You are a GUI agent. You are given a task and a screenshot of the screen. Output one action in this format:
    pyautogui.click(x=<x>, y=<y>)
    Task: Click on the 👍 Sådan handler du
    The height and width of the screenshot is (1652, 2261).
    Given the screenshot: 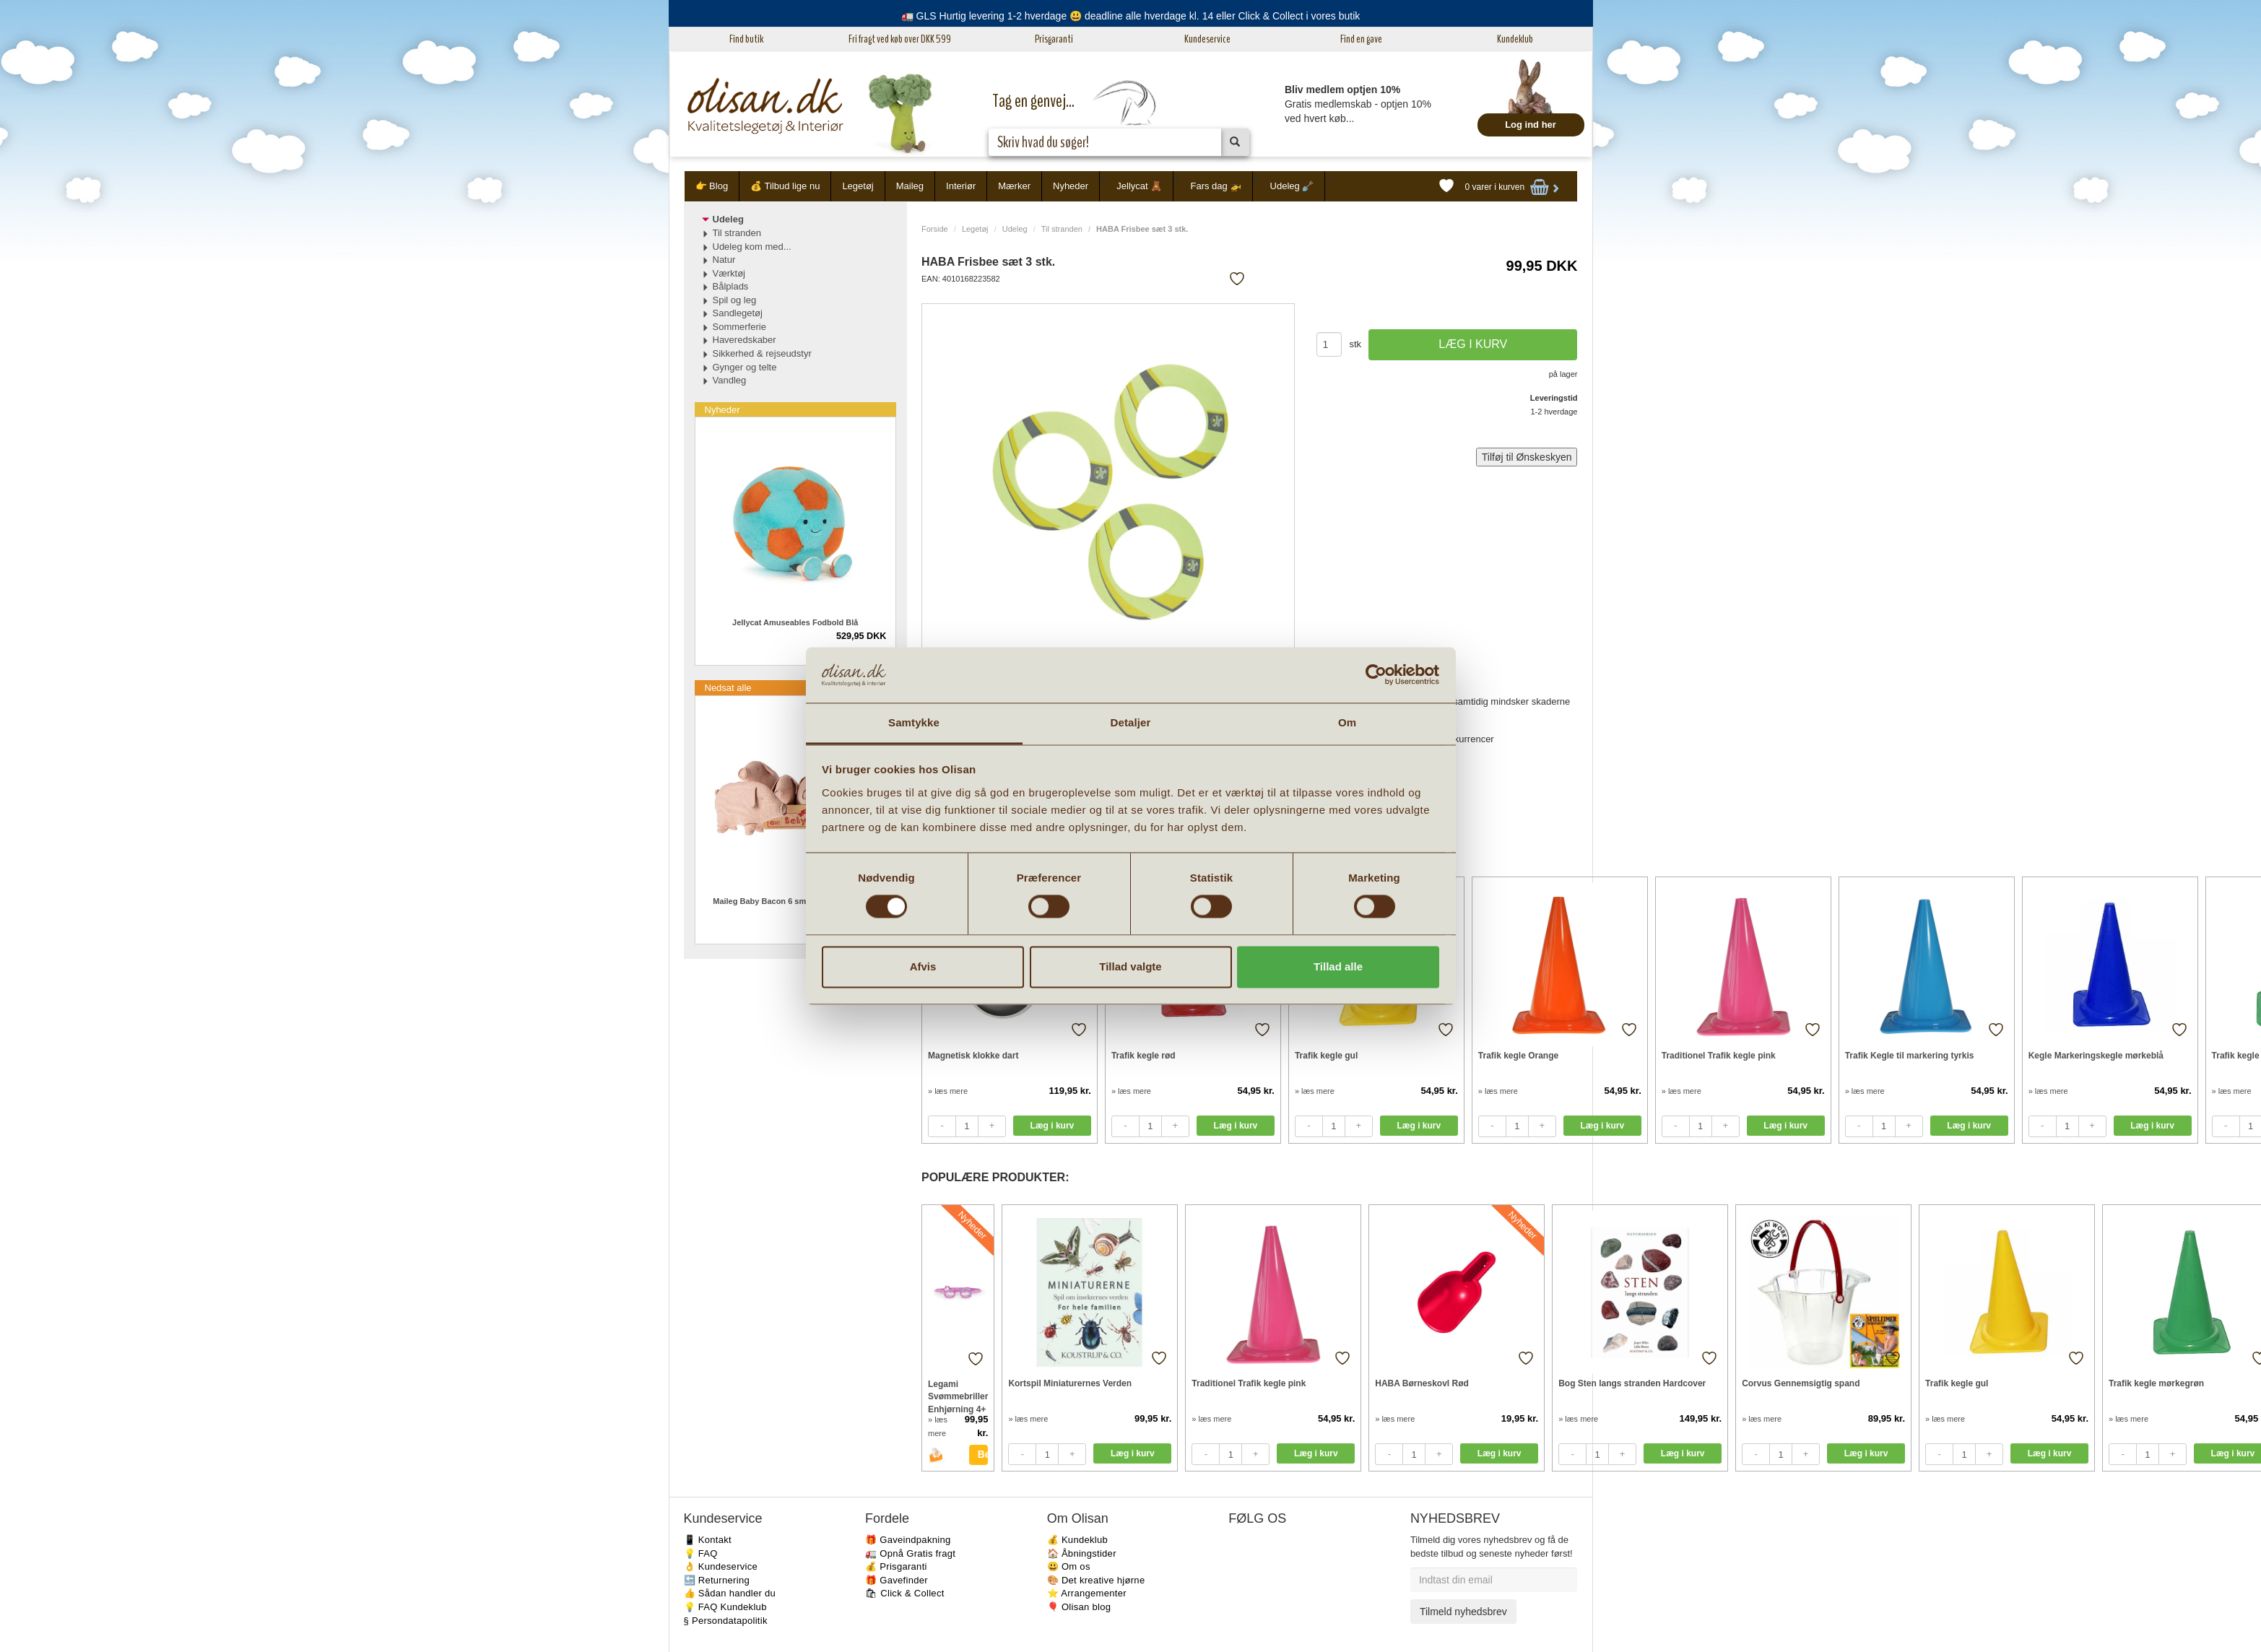 What is the action you would take?
    pyautogui.click(x=730, y=1593)
    